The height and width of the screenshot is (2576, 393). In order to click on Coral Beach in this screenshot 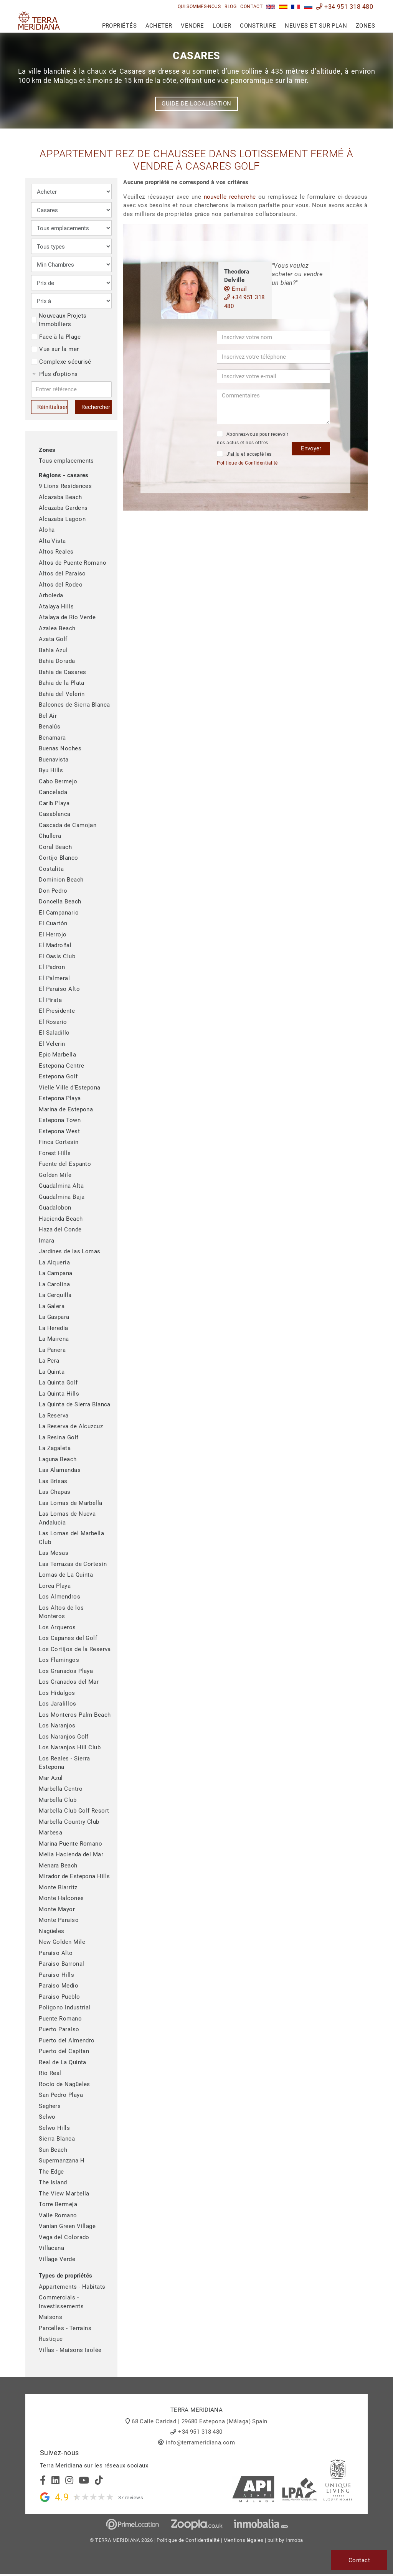, I will do `click(55, 847)`.